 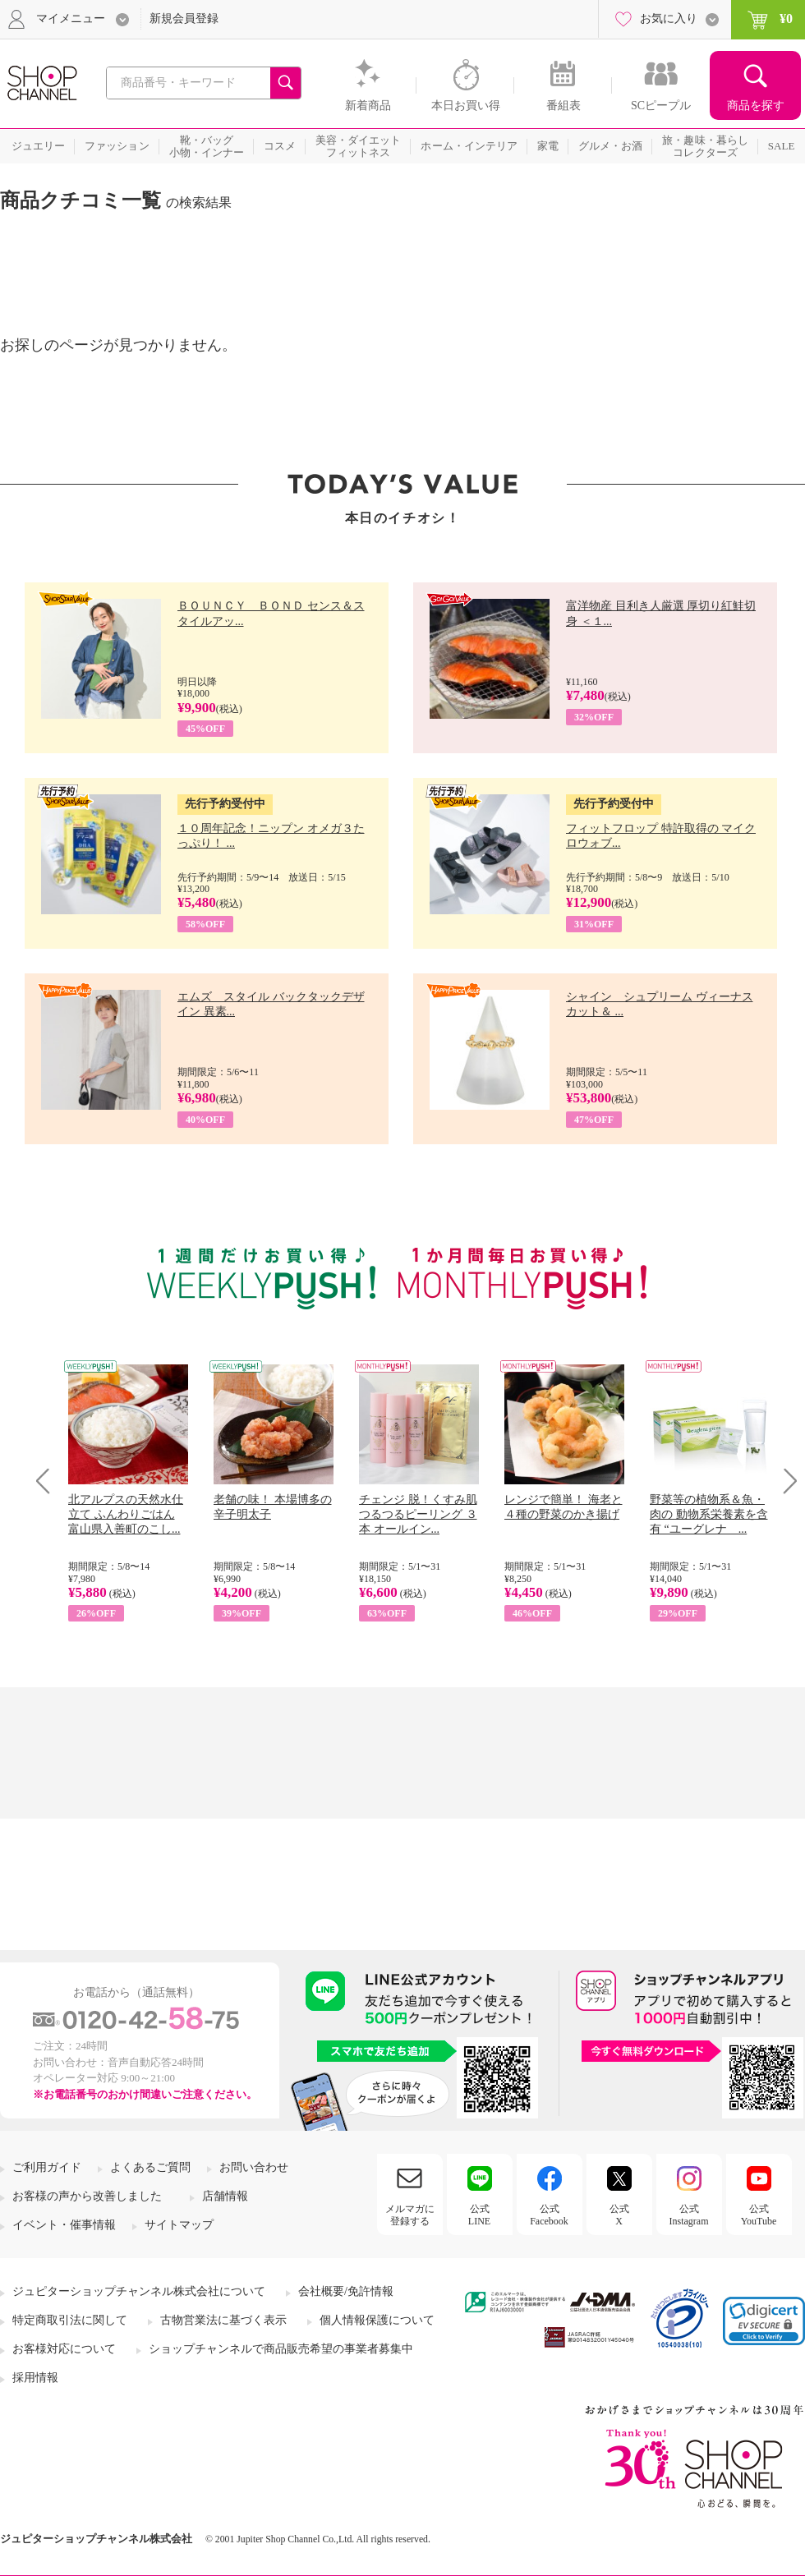 I want to click on 採用情報, so click(x=35, y=2377).